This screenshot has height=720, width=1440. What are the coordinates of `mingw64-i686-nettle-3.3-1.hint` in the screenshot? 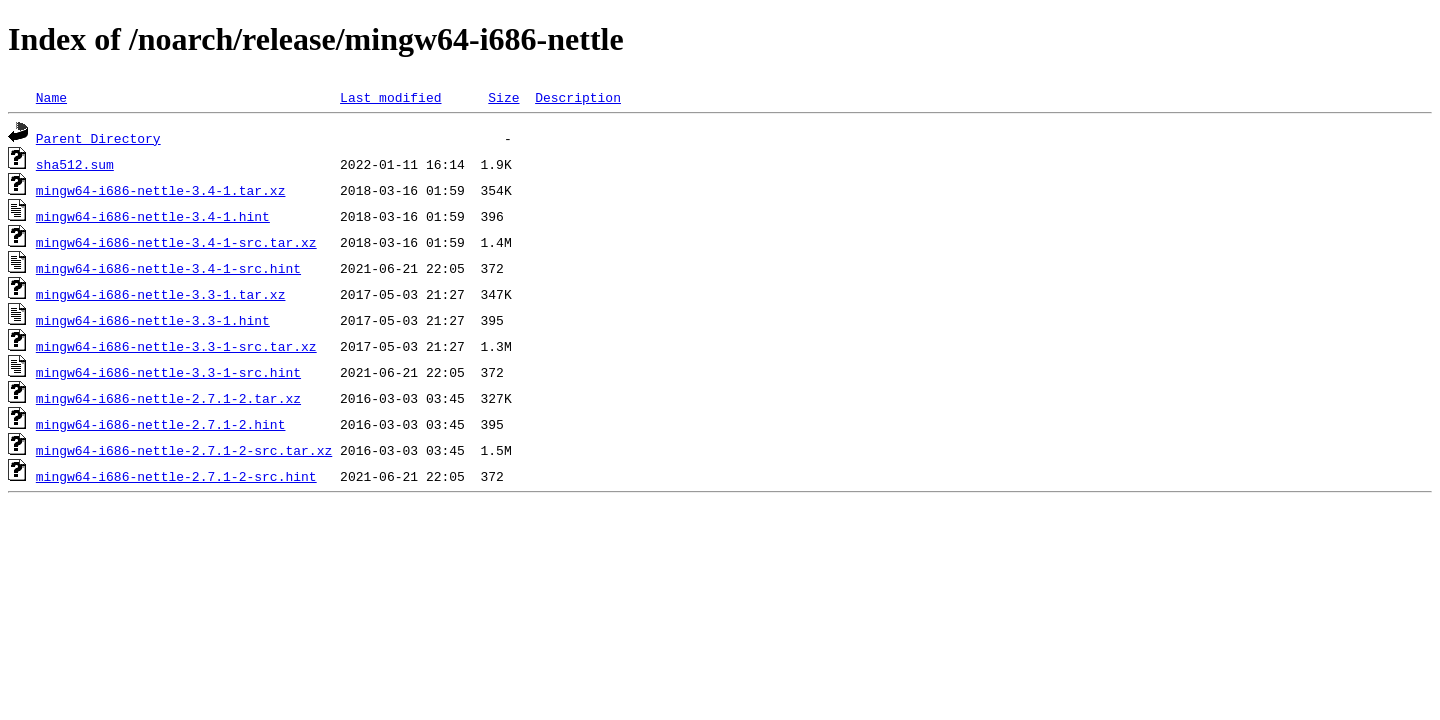 It's located at (153, 320).